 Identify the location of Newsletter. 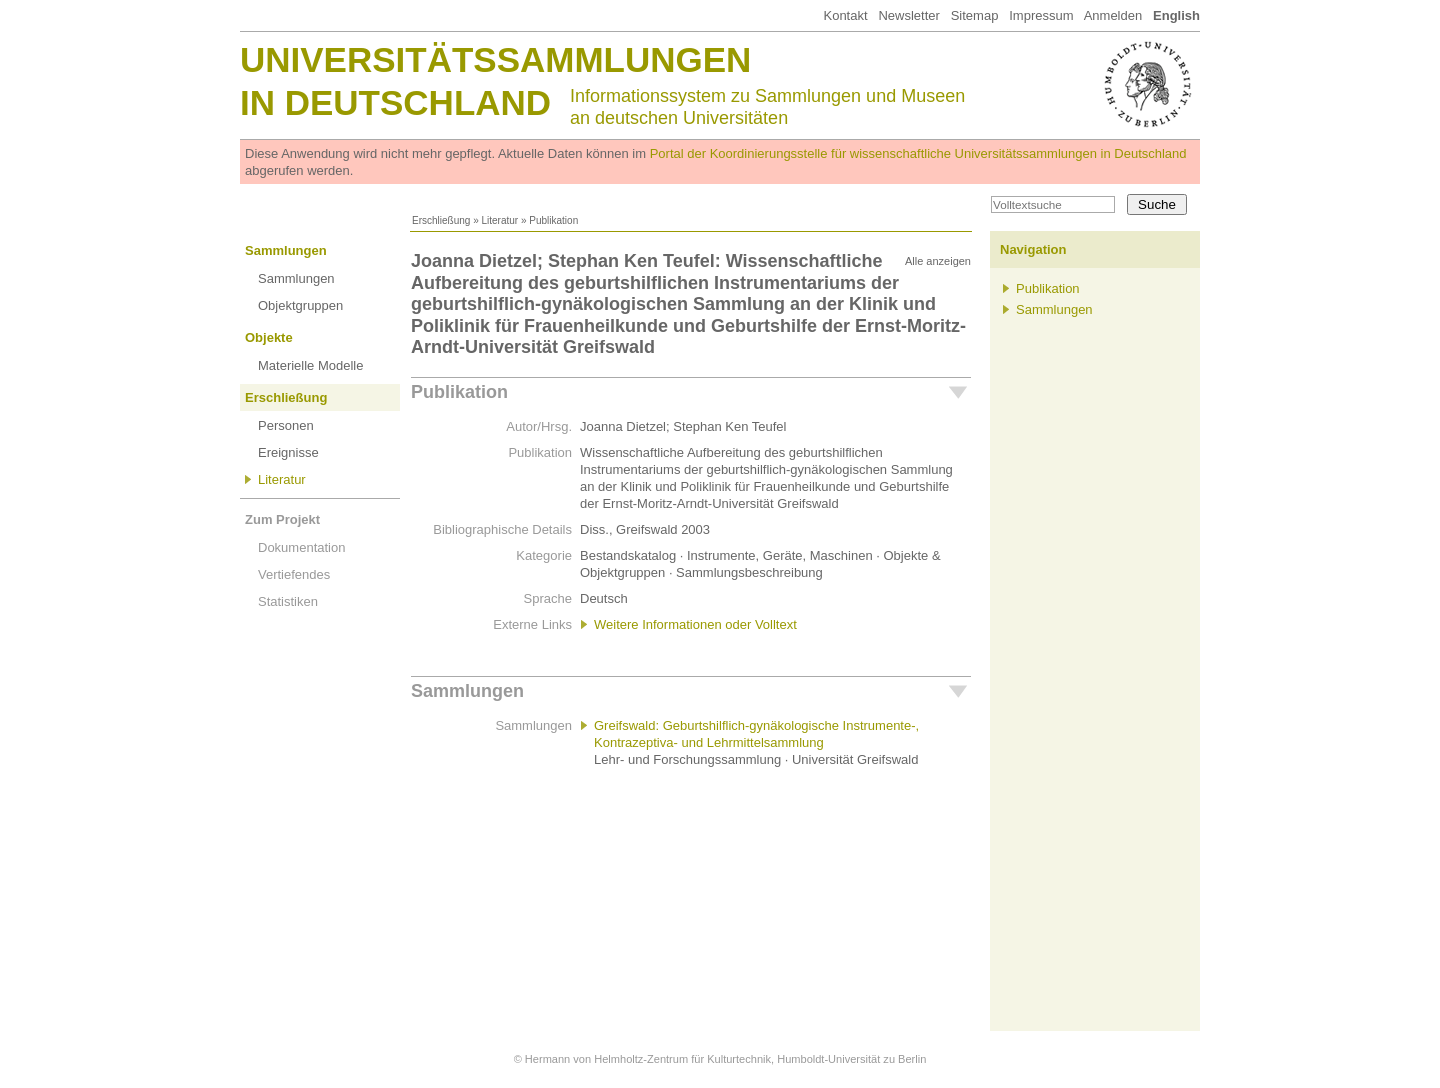
(908, 15).